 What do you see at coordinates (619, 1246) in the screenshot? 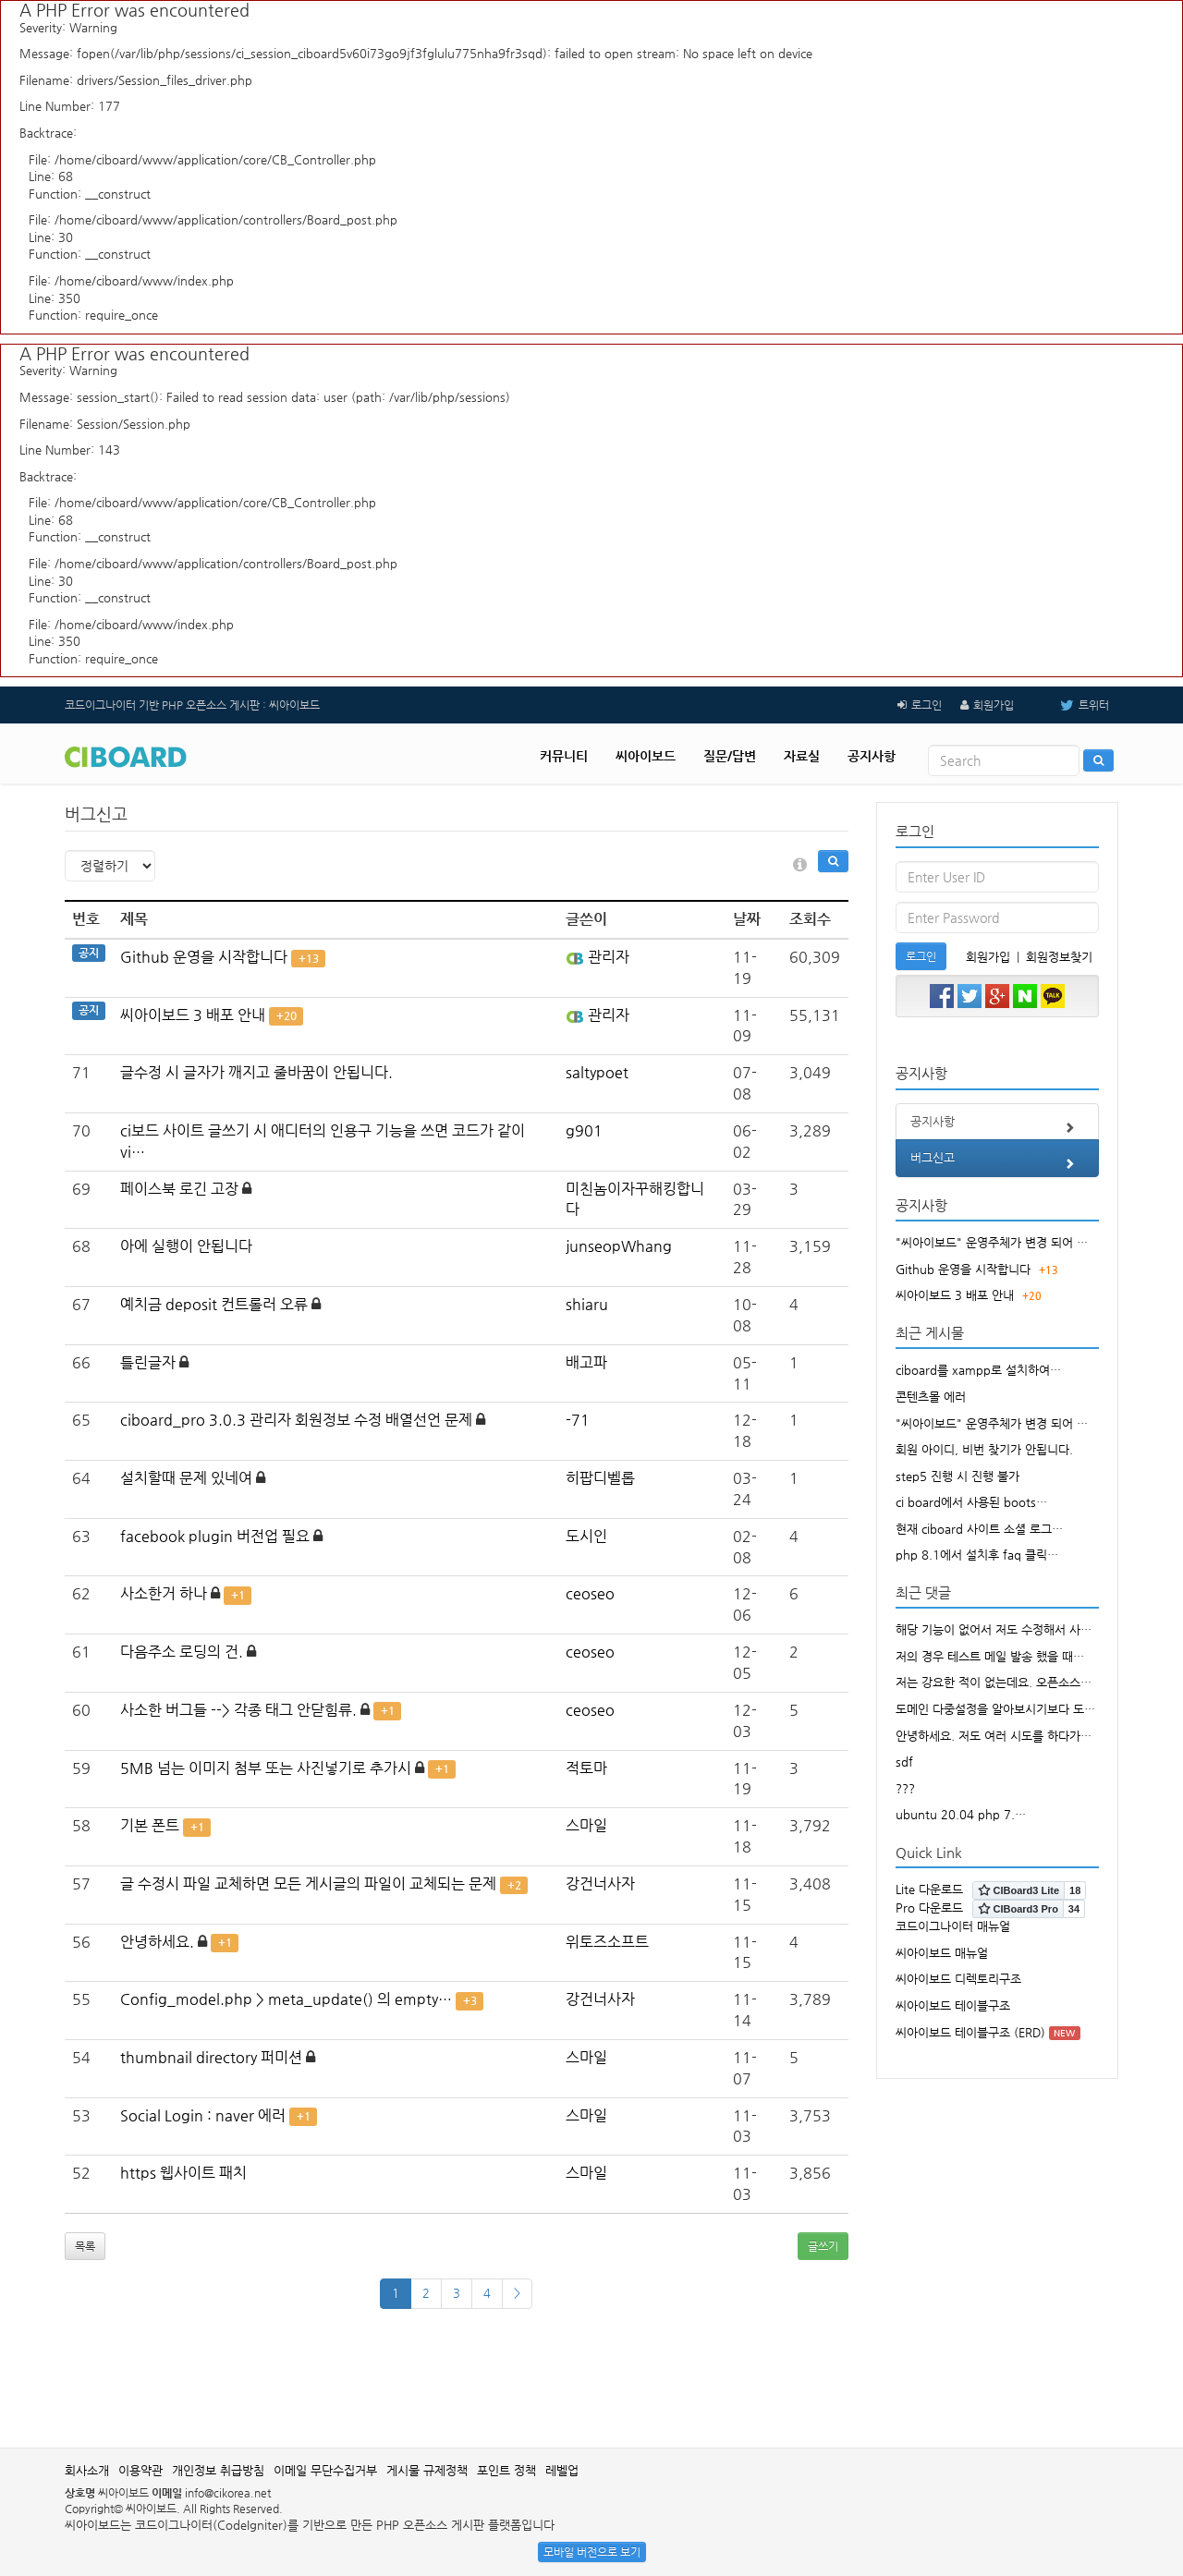
I see `junseopWhang` at bounding box center [619, 1246].